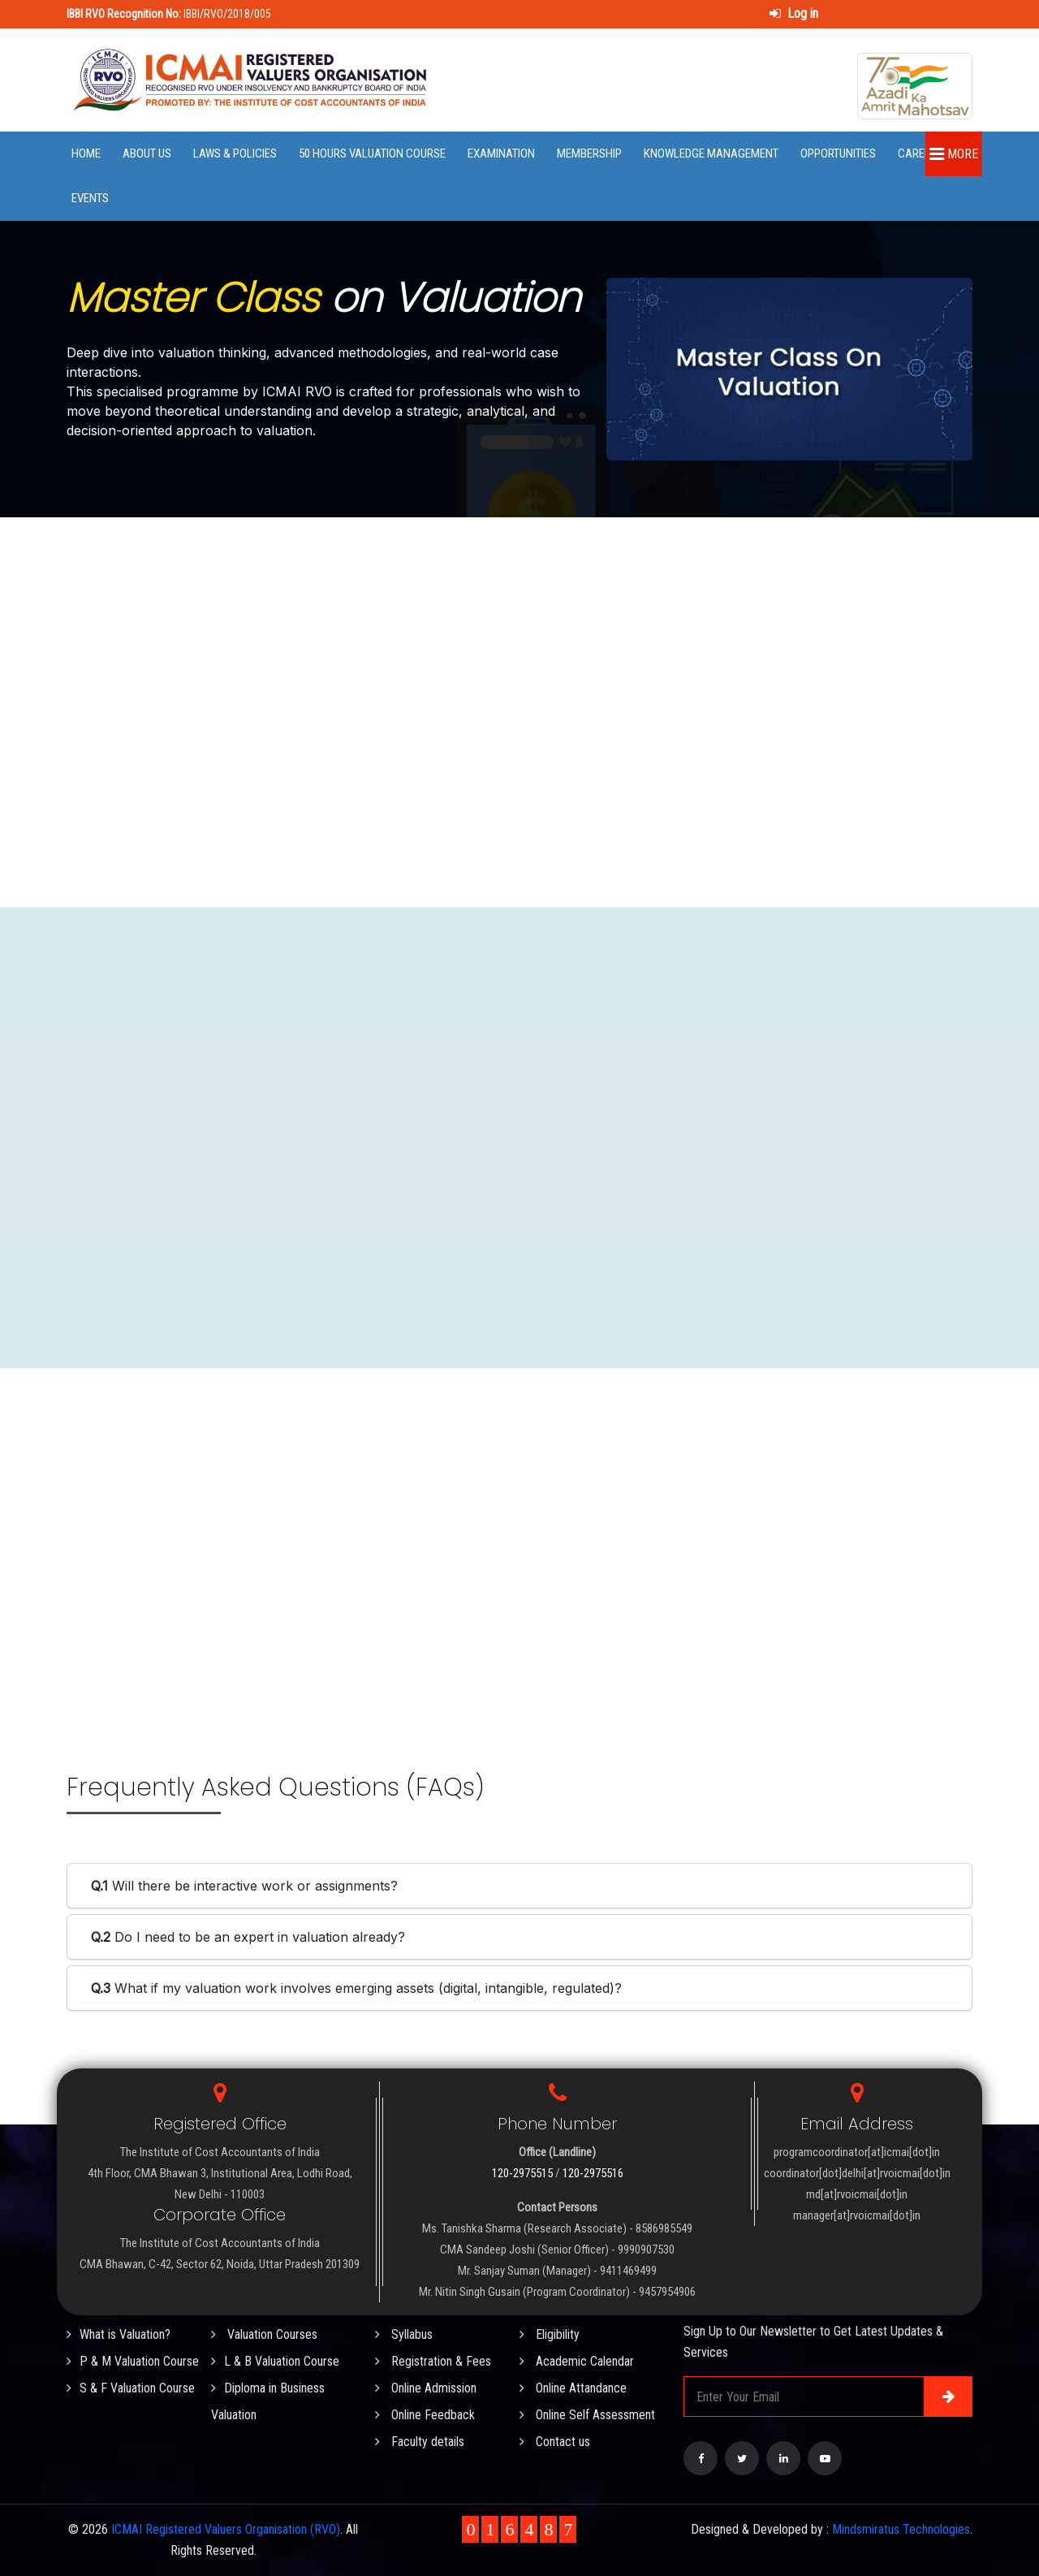 The width and height of the screenshot is (1039, 2576). I want to click on S & F Valuation Course, so click(131, 2388).